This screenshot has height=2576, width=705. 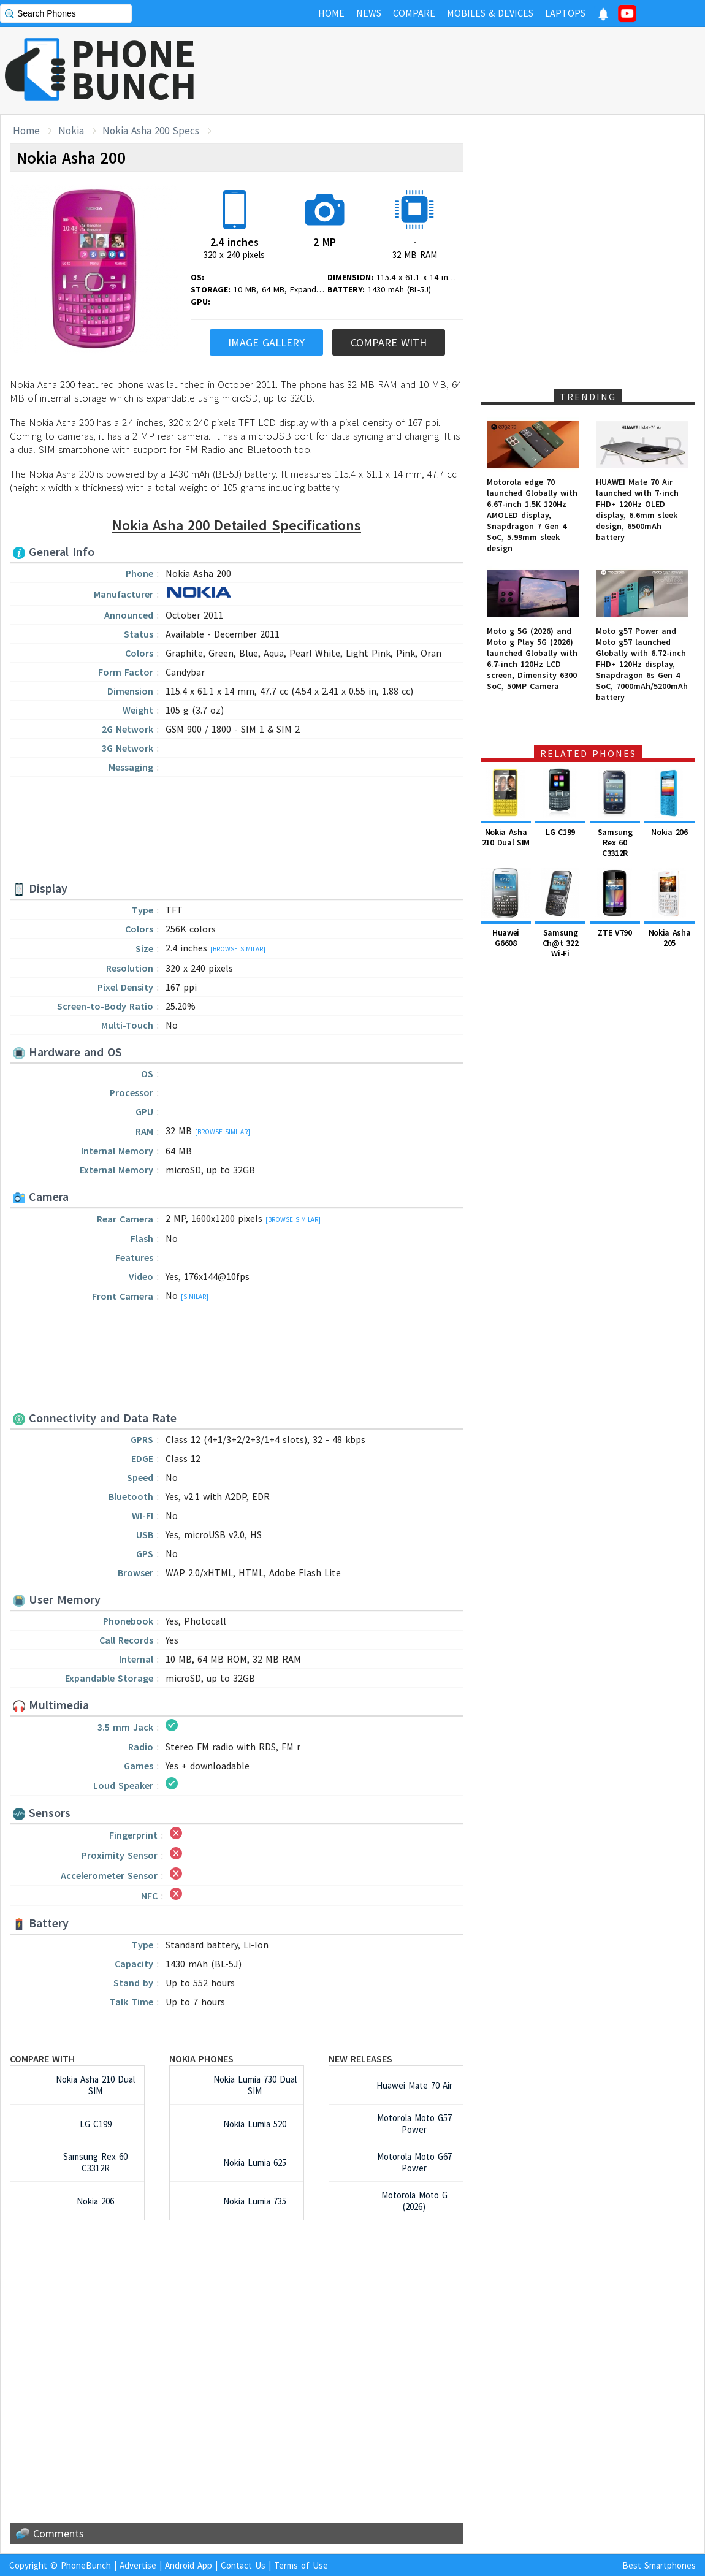 What do you see at coordinates (237, 949) in the screenshot?
I see `[Browse Similar]` at bounding box center [237, 949].